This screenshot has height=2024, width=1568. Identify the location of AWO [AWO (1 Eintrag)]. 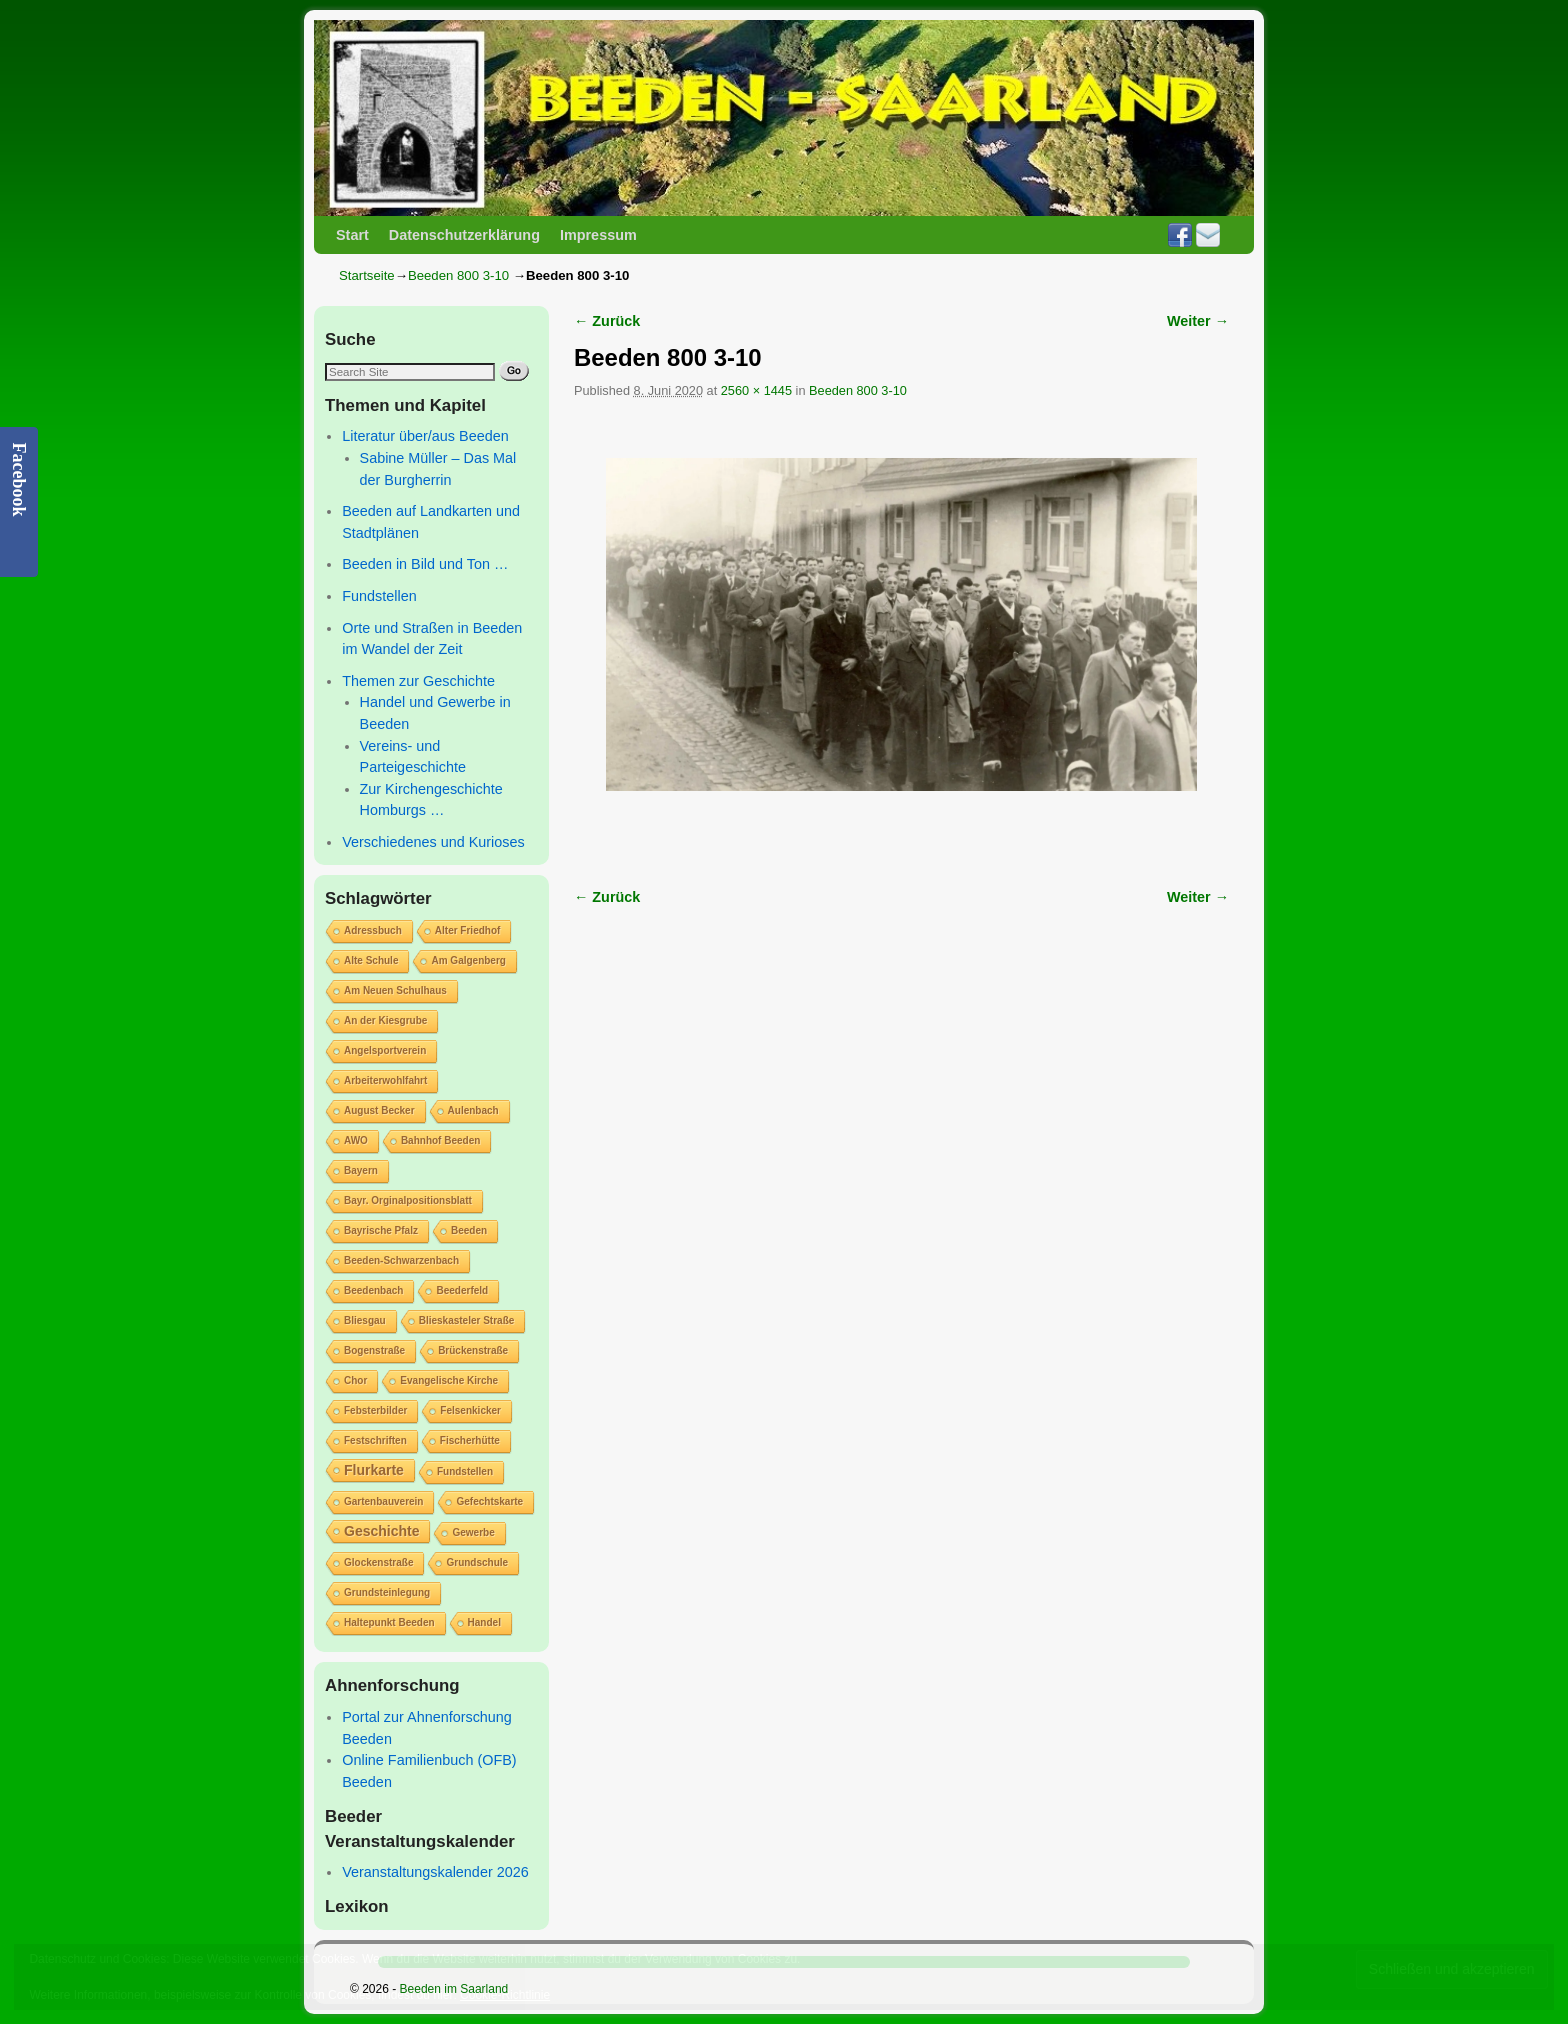
(356, 1140).